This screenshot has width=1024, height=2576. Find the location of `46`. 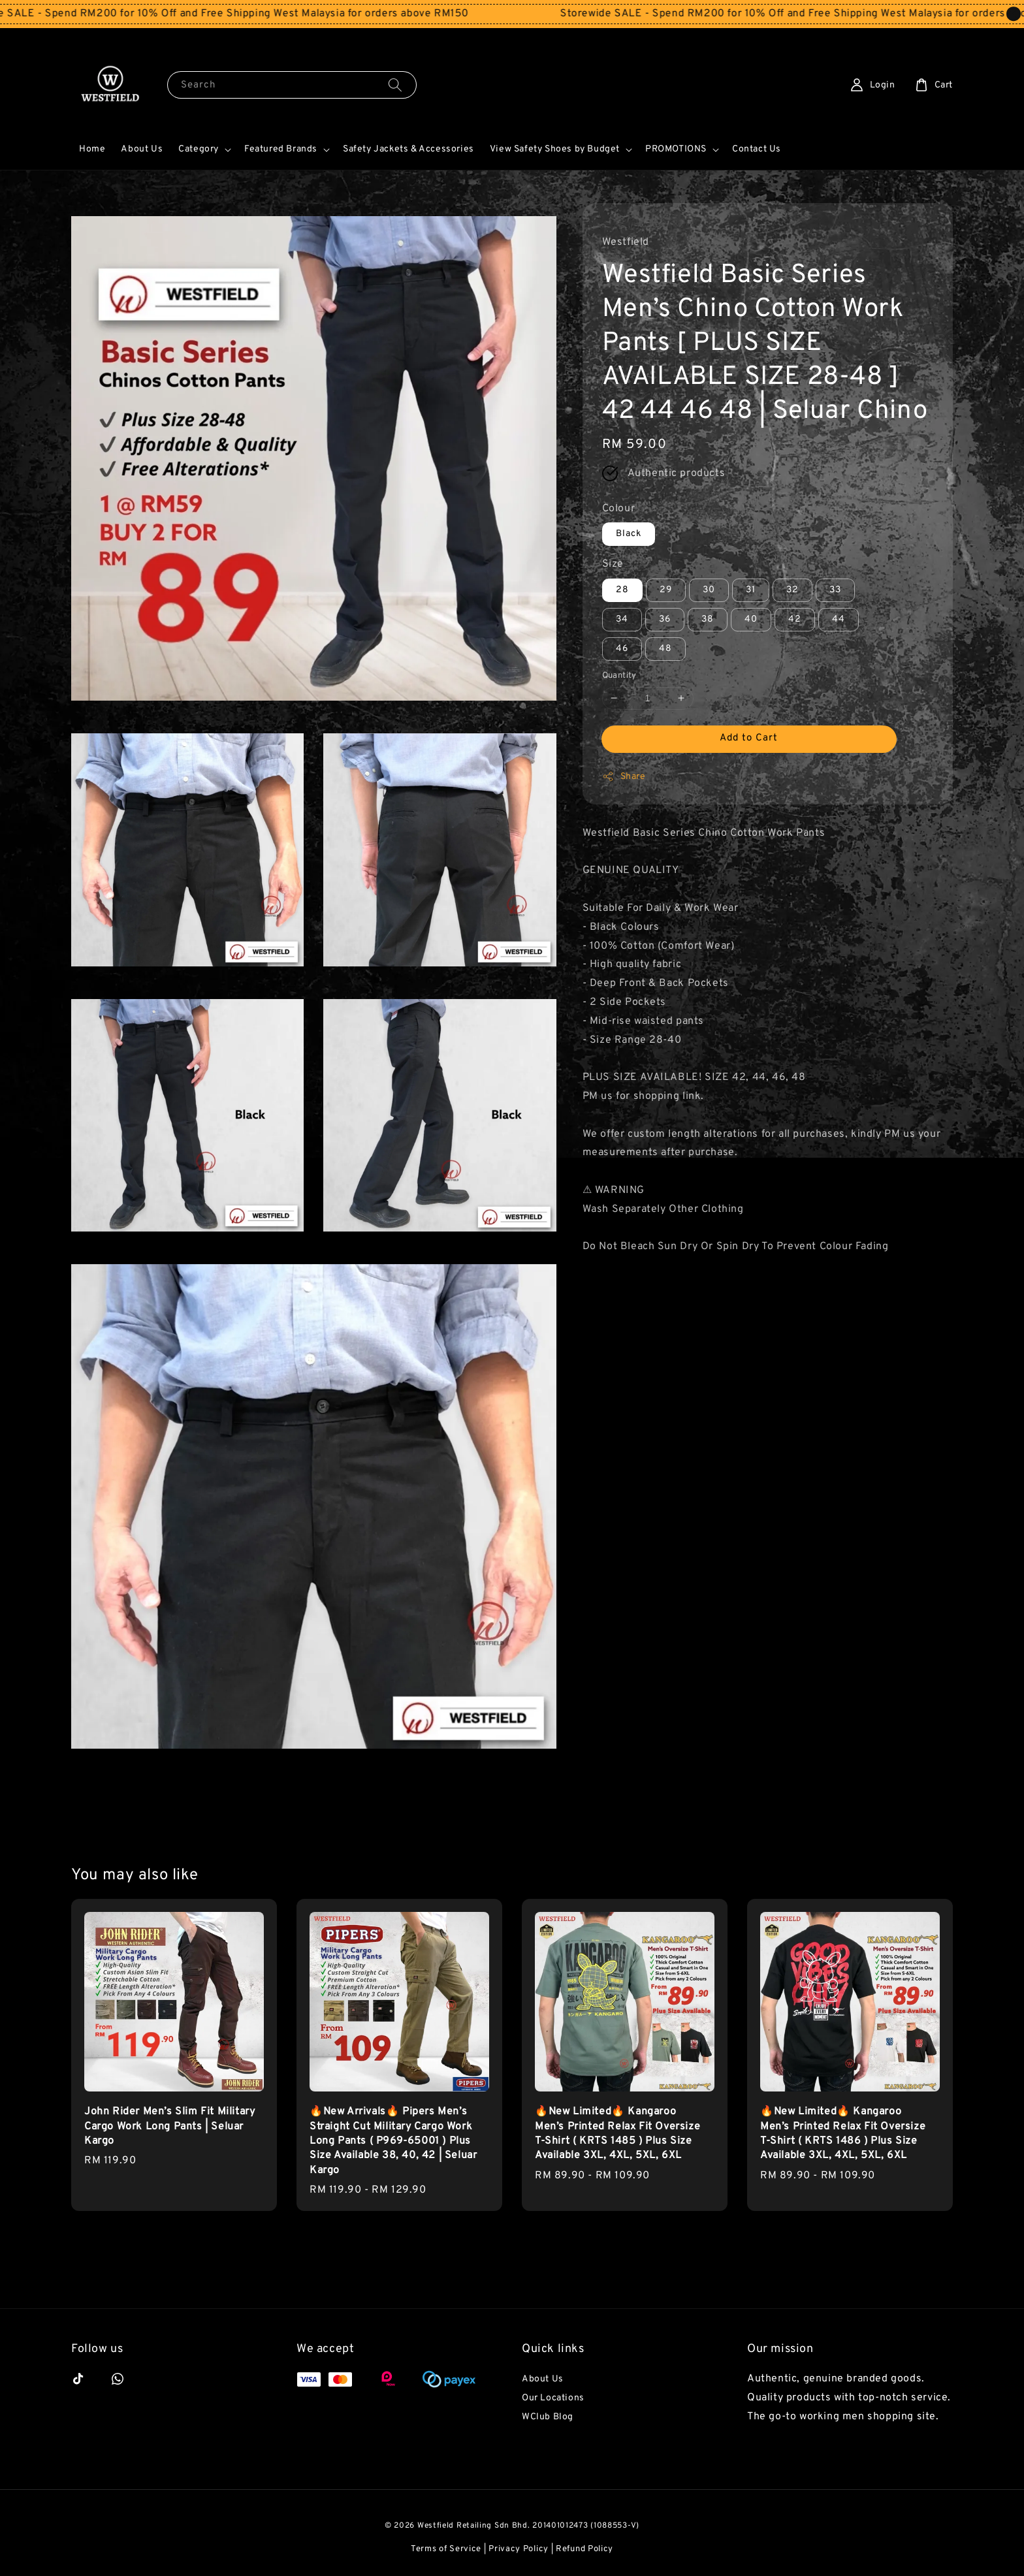

46 is located at coordinates (622, 648).